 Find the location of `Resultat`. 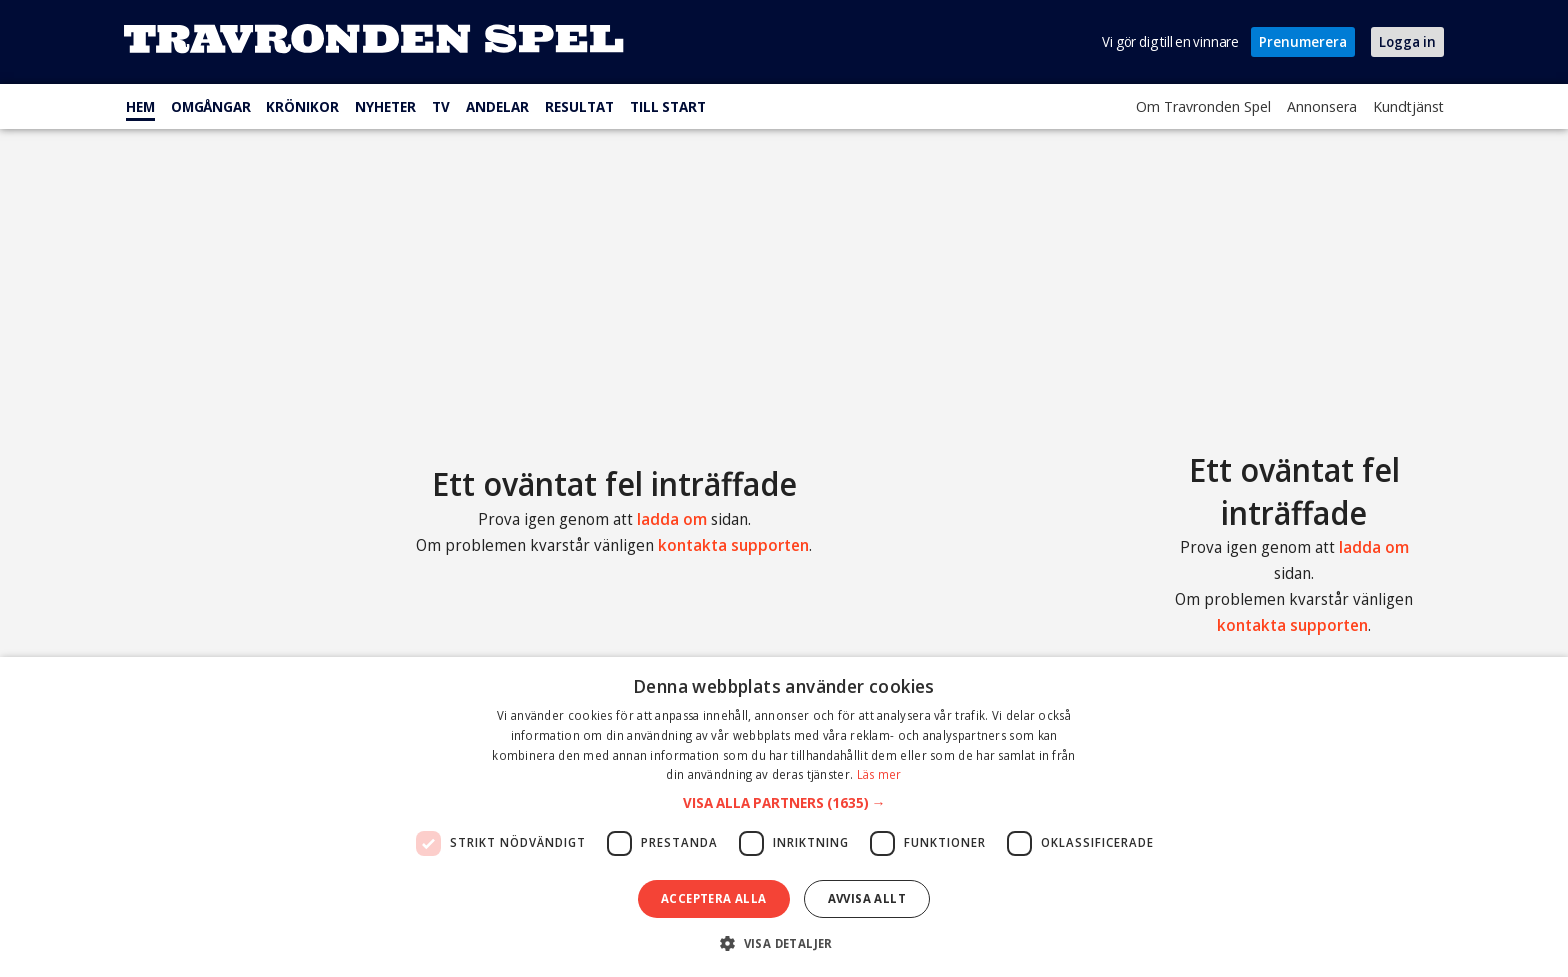

Resultat is located at coordinates (579, 106).